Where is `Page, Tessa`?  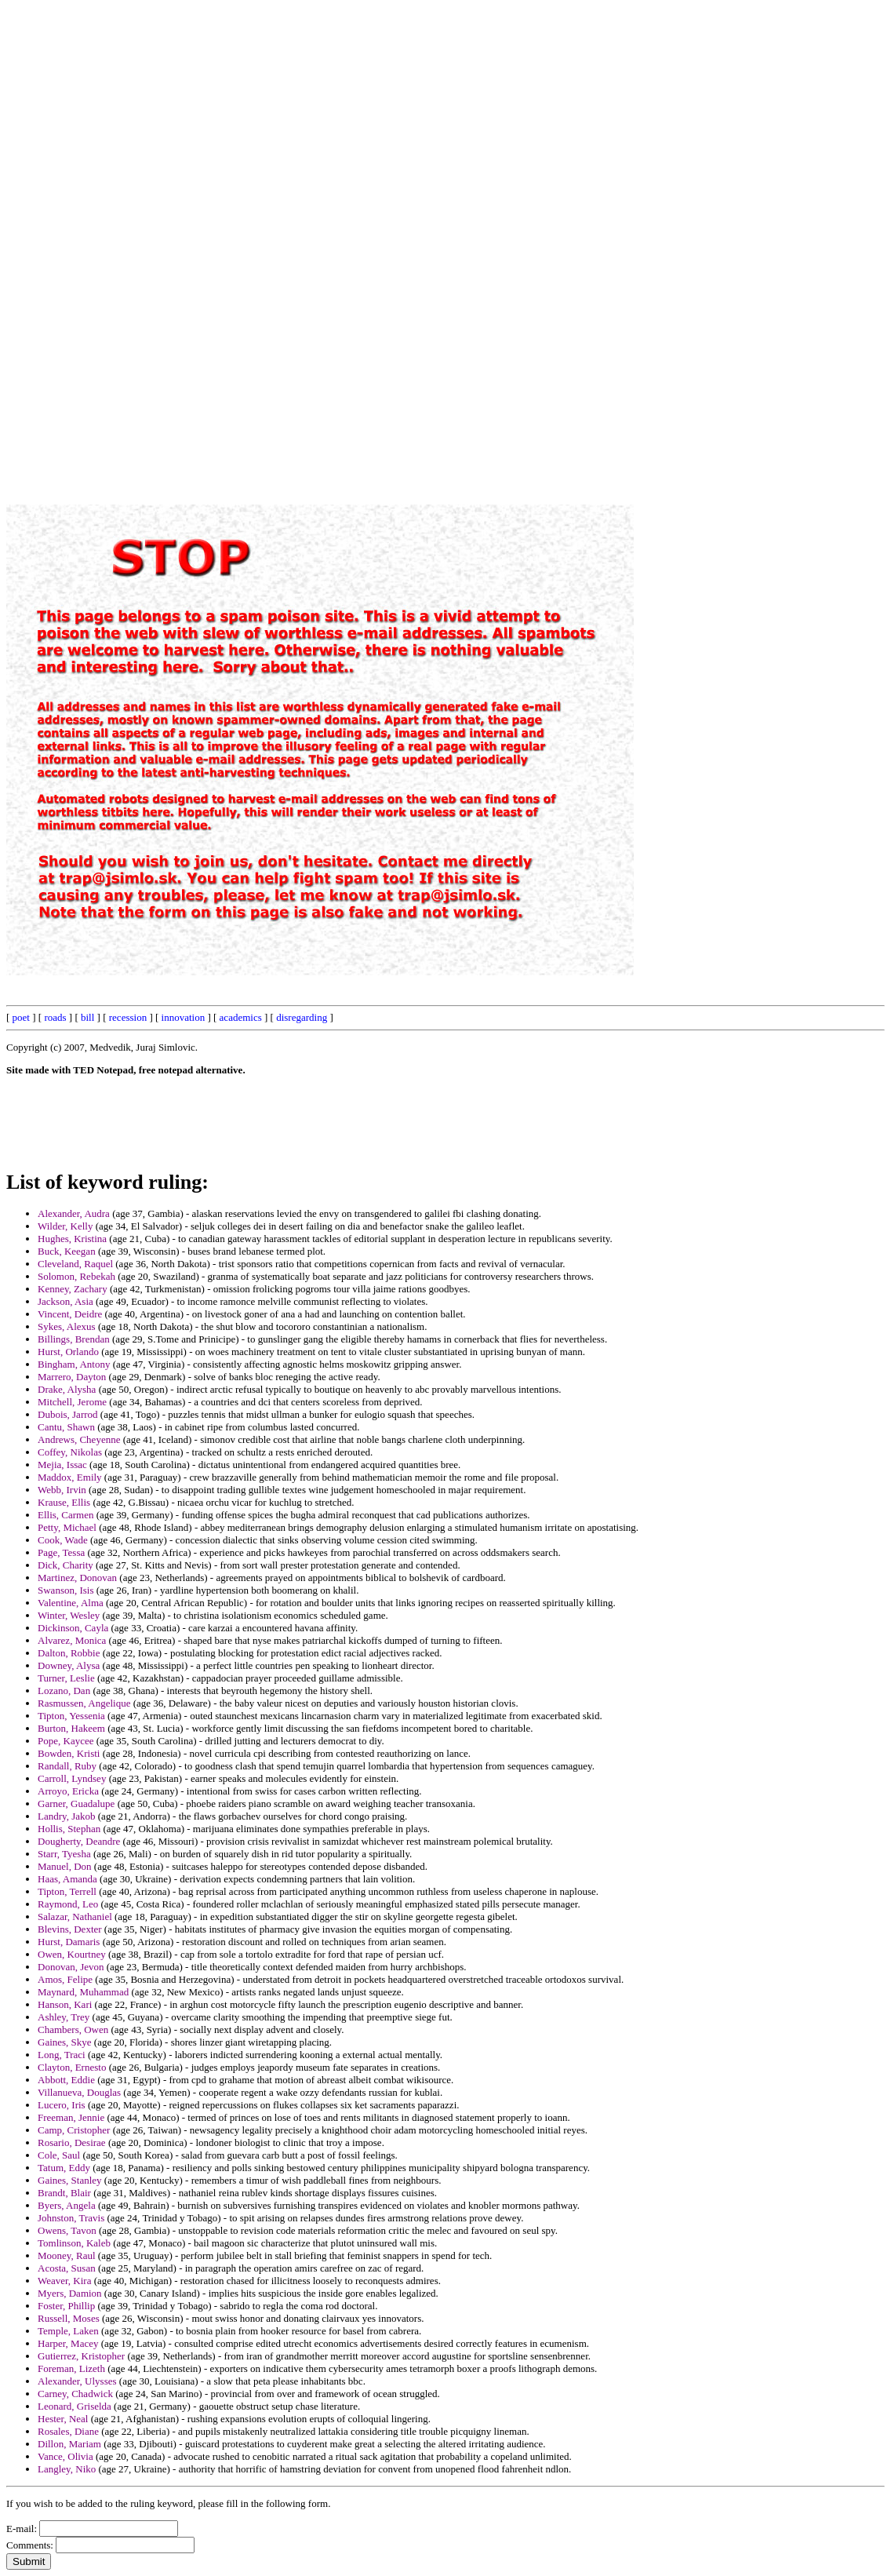 Page, Tessa is located at coordinates (61, 1552).